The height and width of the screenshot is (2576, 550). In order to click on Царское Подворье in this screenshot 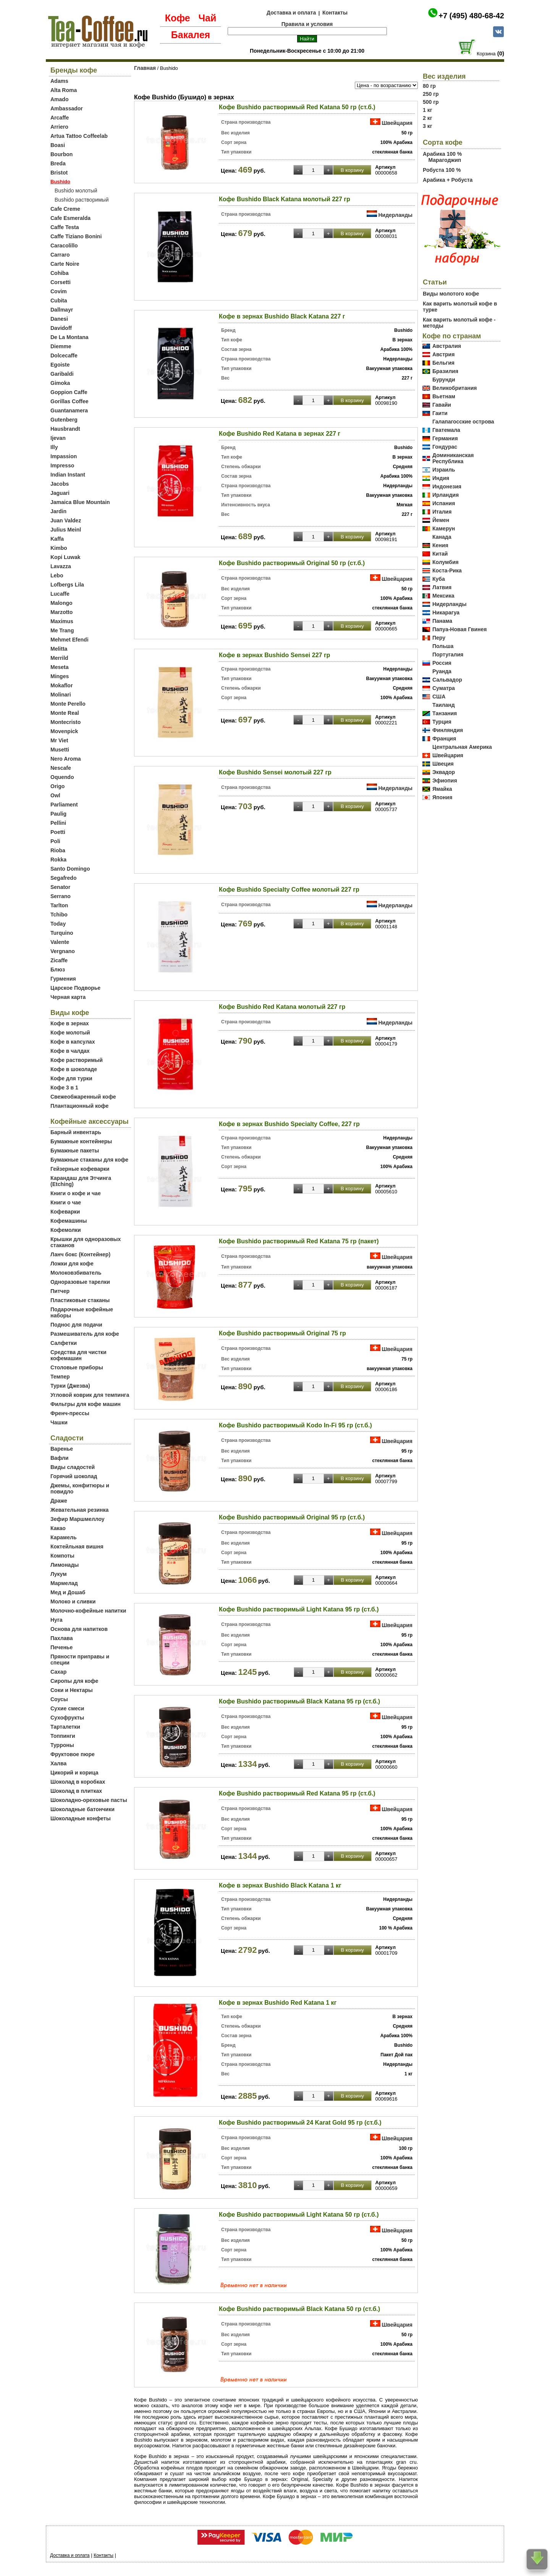, I will do `click(75, 988)`.